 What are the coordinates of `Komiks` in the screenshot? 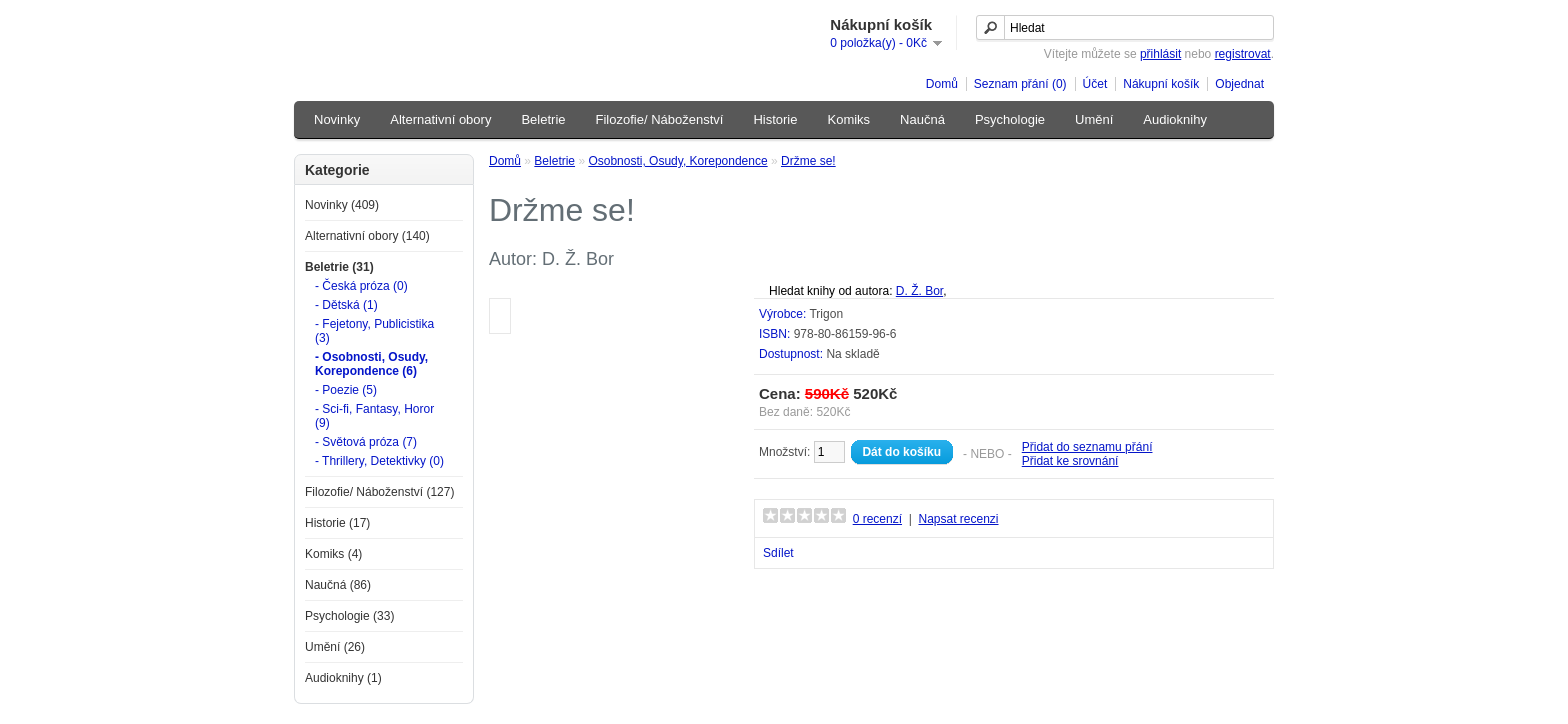 It's located at (848, 119).